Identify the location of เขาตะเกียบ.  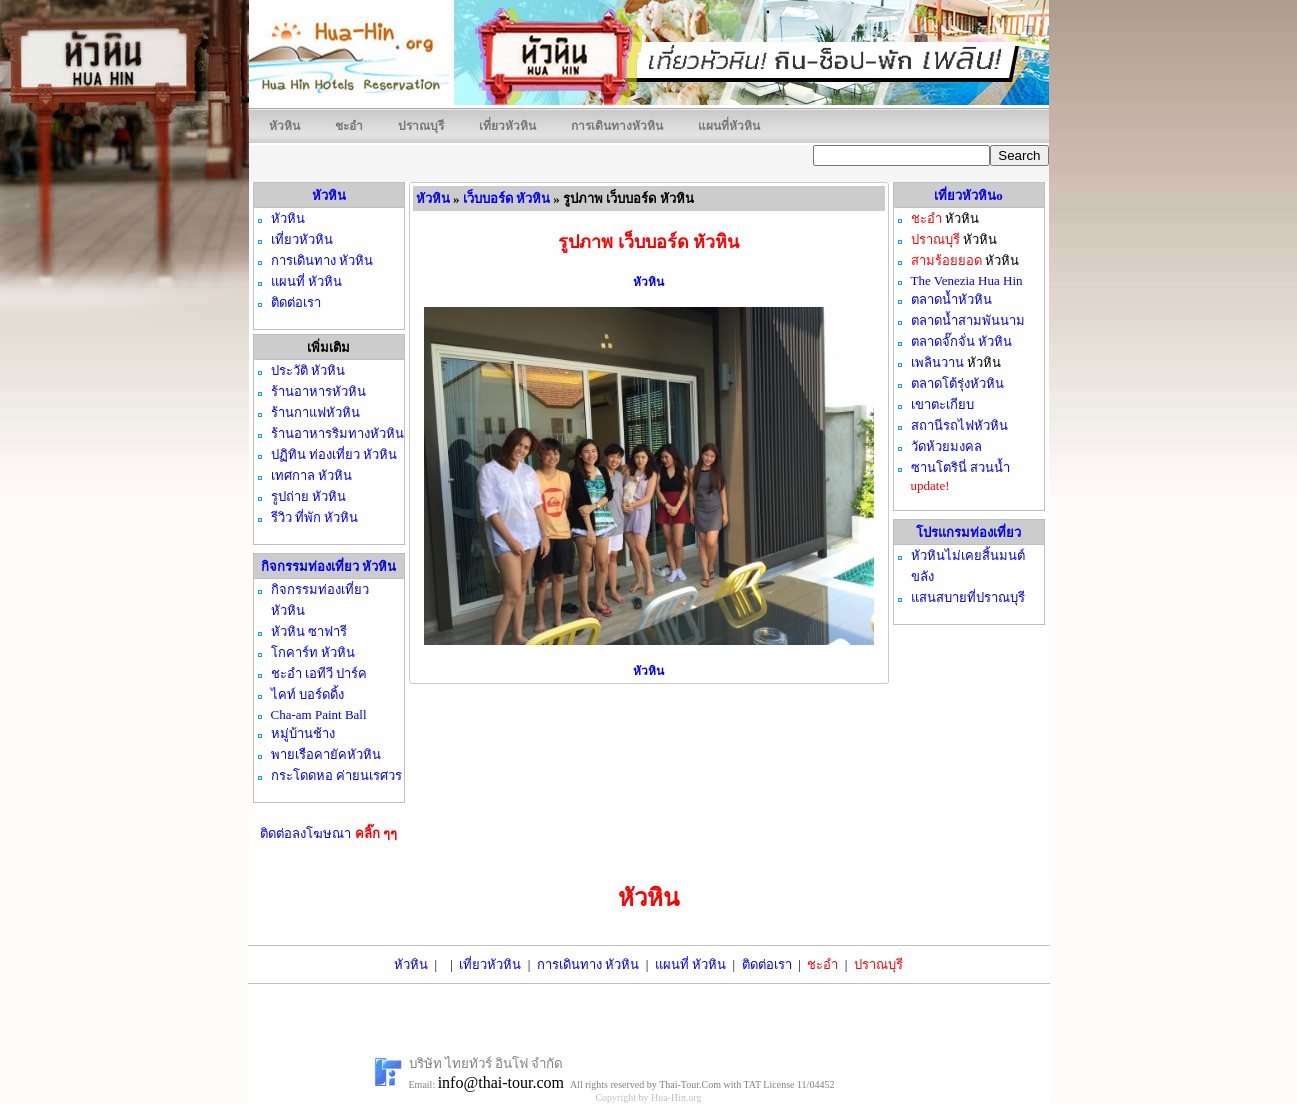
(942, 404).